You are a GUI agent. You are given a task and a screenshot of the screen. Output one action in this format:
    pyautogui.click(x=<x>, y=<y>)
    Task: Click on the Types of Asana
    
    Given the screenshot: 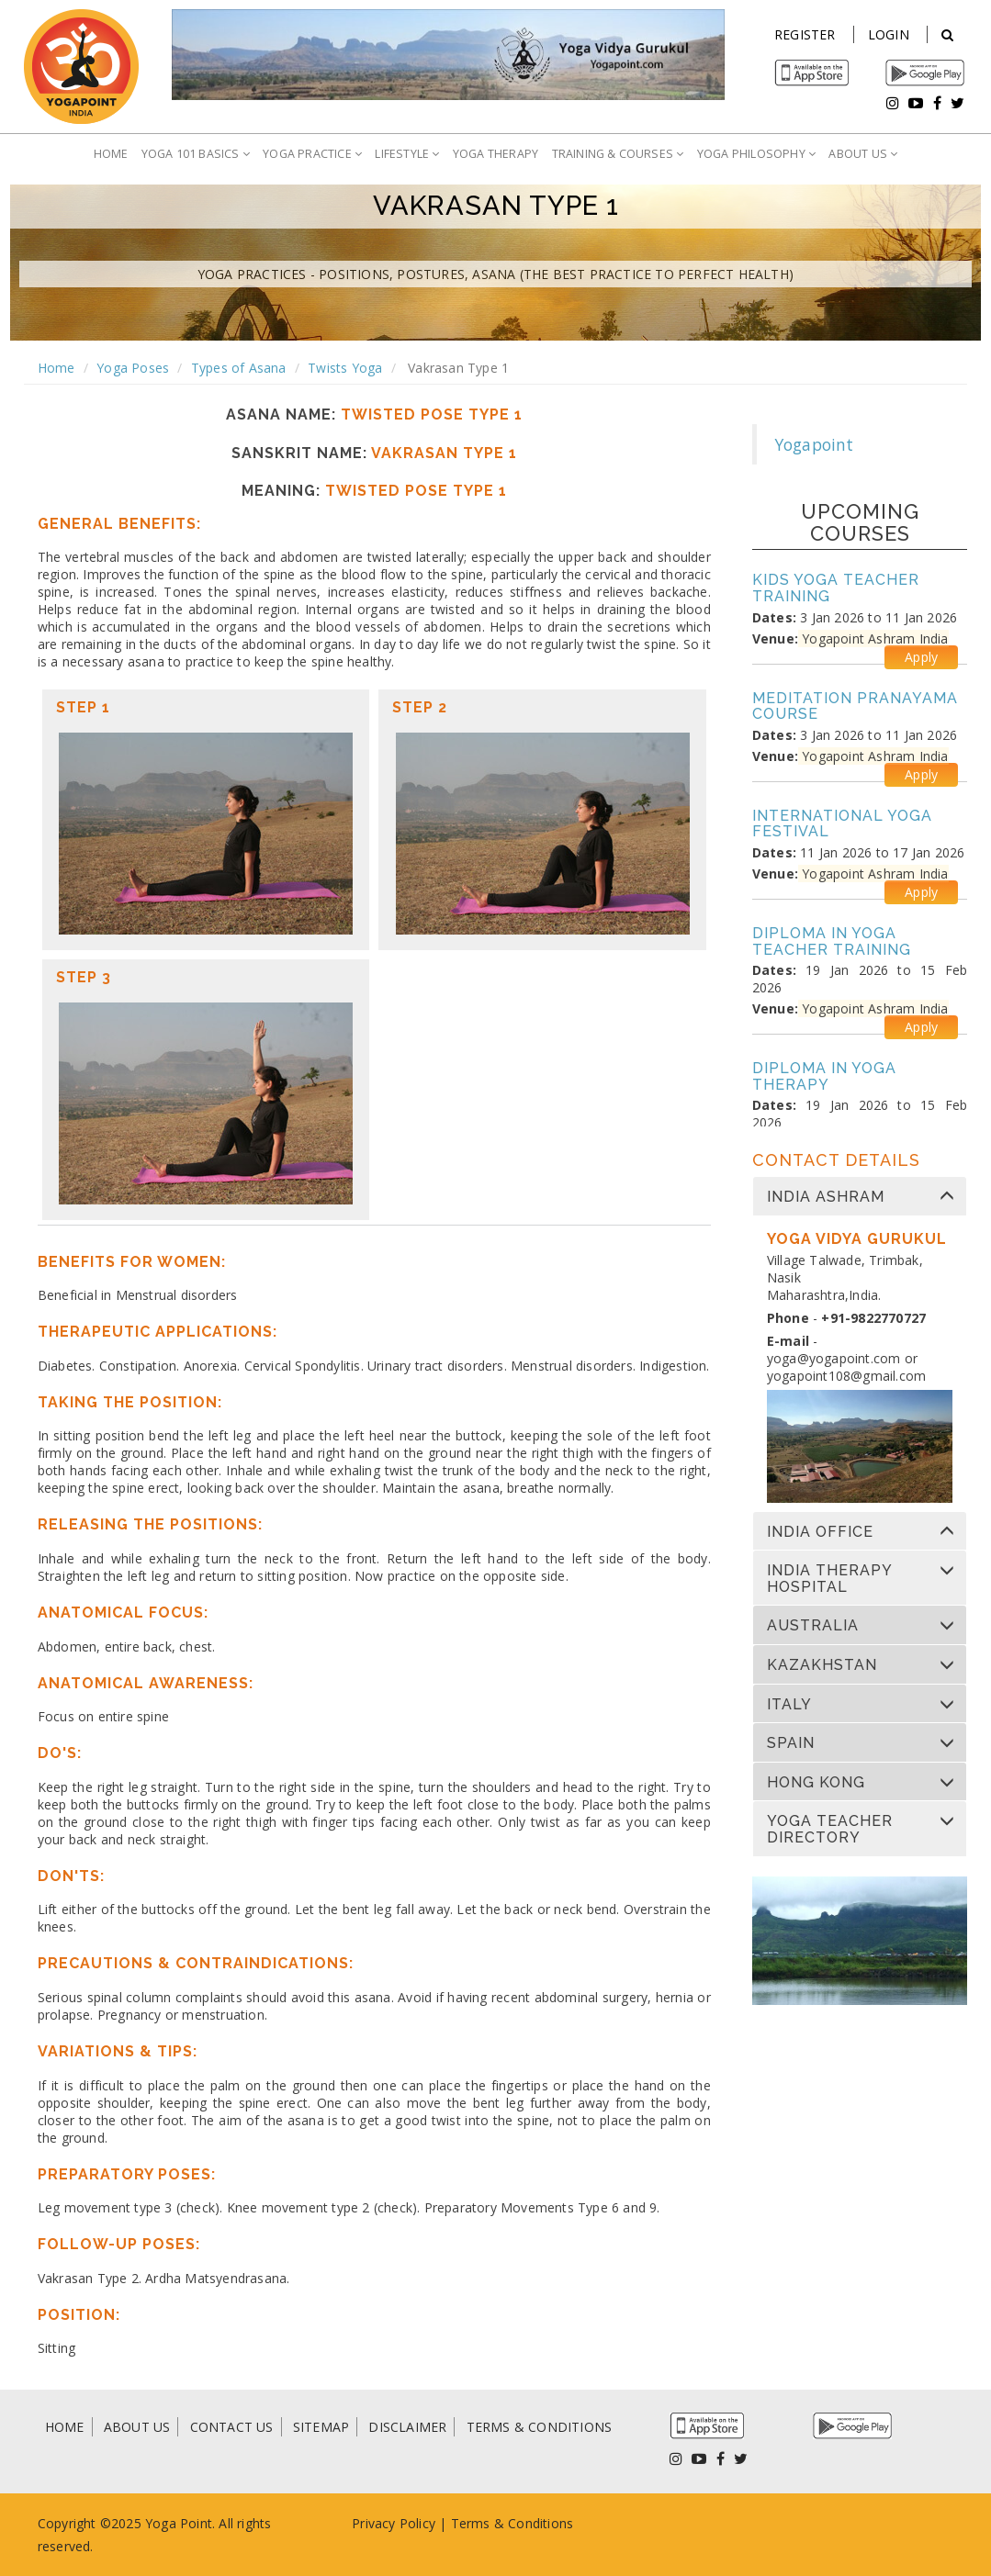 What is the action you would take?
    pyautogui.click(x=239, y=367)
    